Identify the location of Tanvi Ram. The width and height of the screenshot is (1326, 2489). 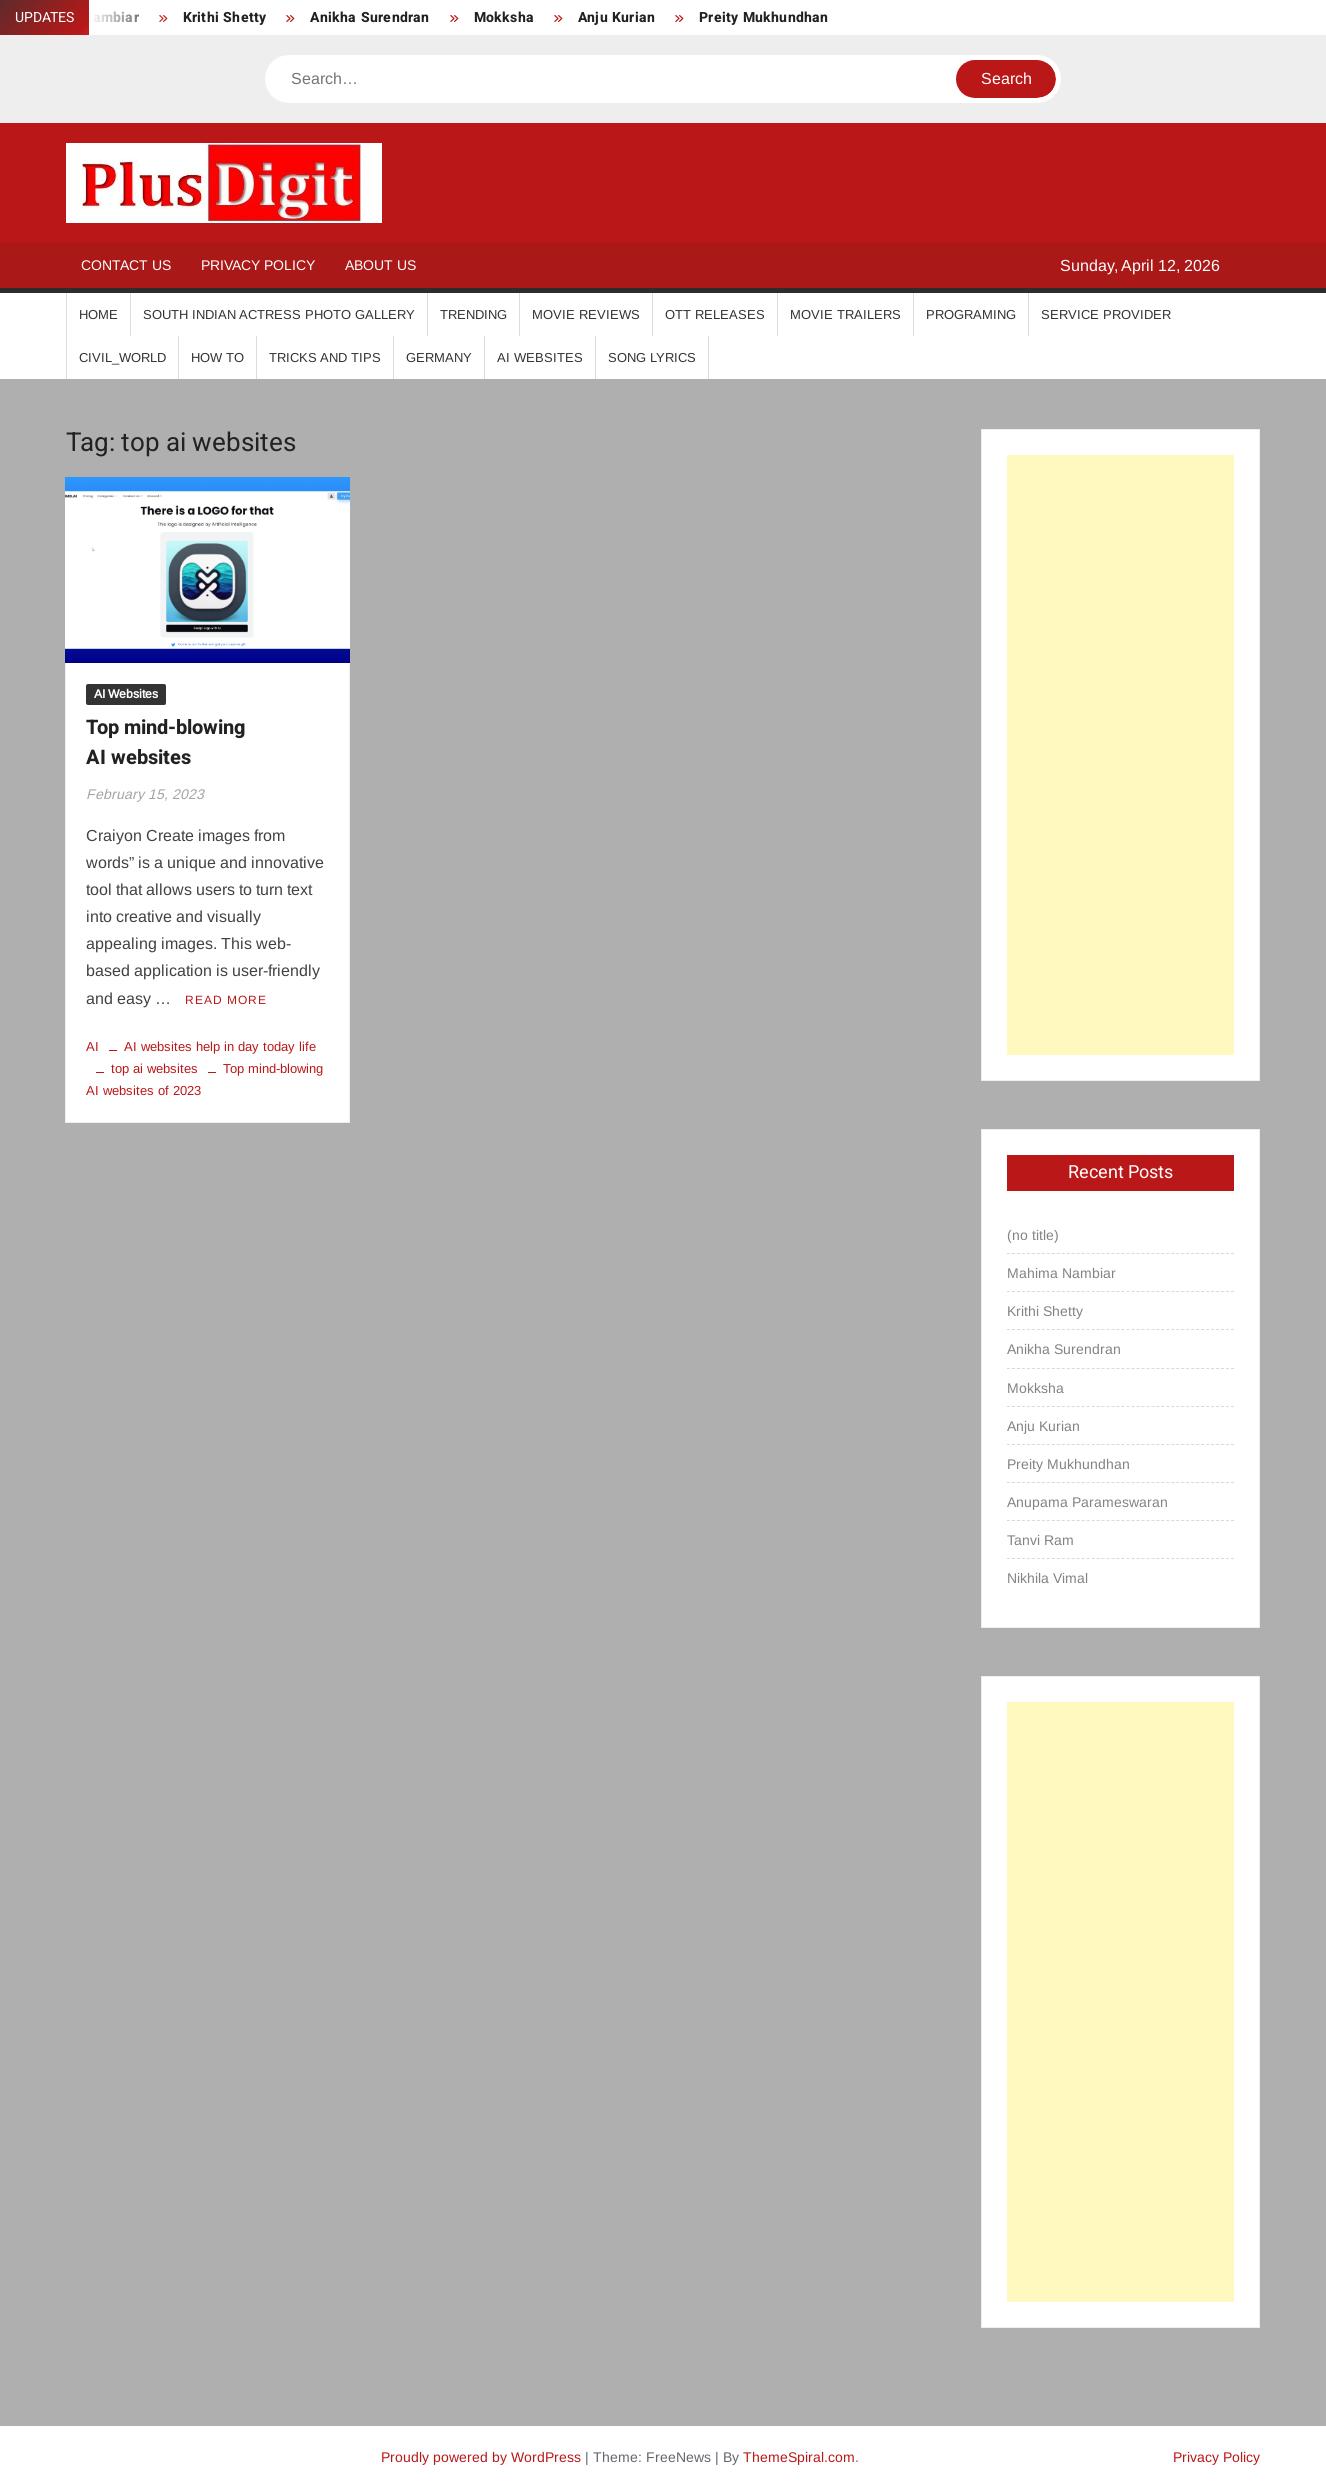
(1040, 1540).